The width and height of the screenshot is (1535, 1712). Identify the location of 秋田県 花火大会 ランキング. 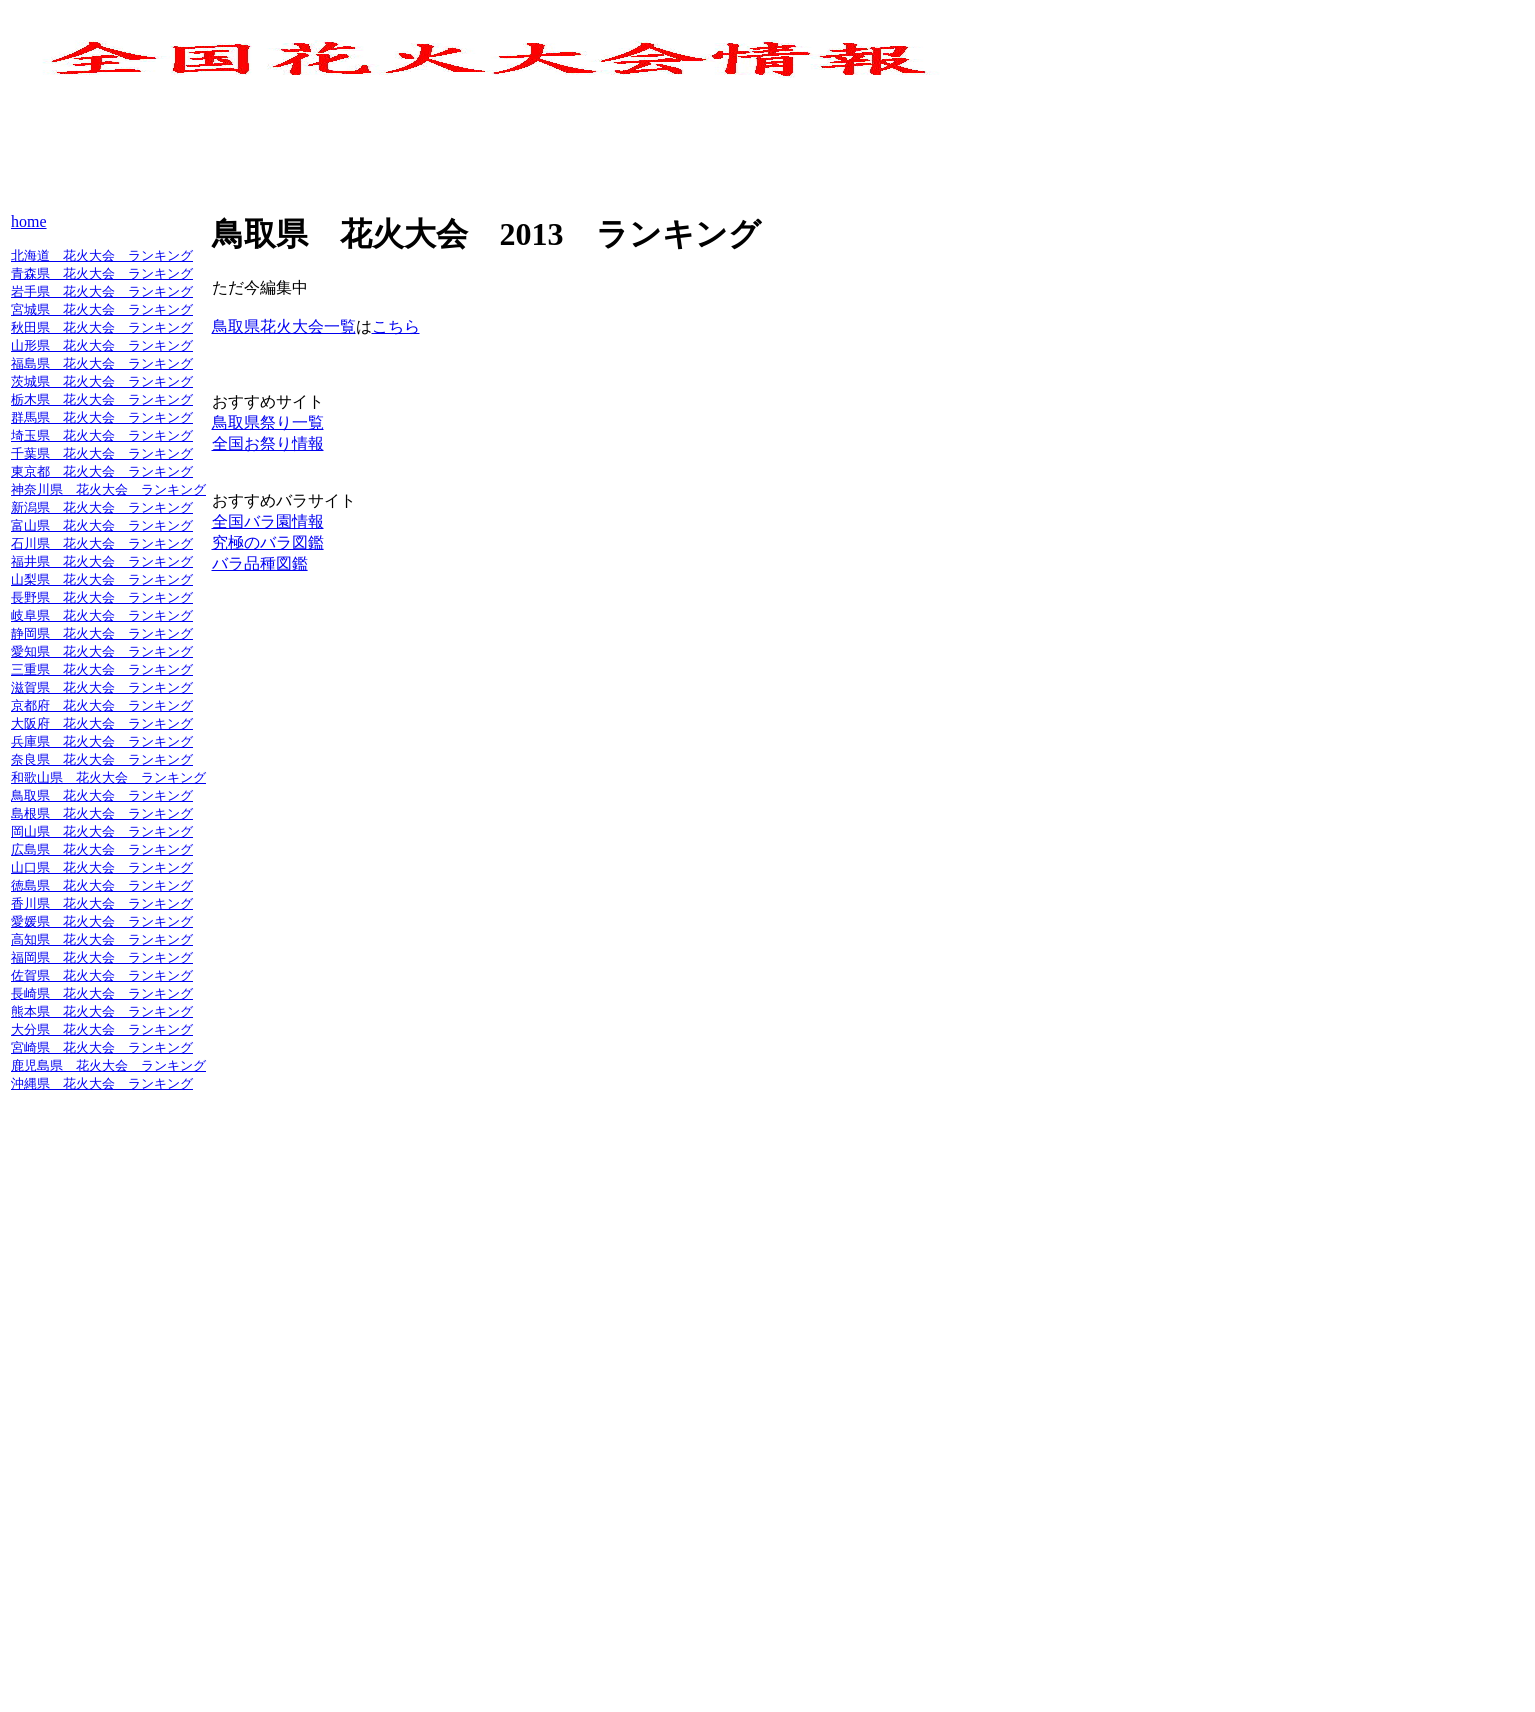
(102, 327).